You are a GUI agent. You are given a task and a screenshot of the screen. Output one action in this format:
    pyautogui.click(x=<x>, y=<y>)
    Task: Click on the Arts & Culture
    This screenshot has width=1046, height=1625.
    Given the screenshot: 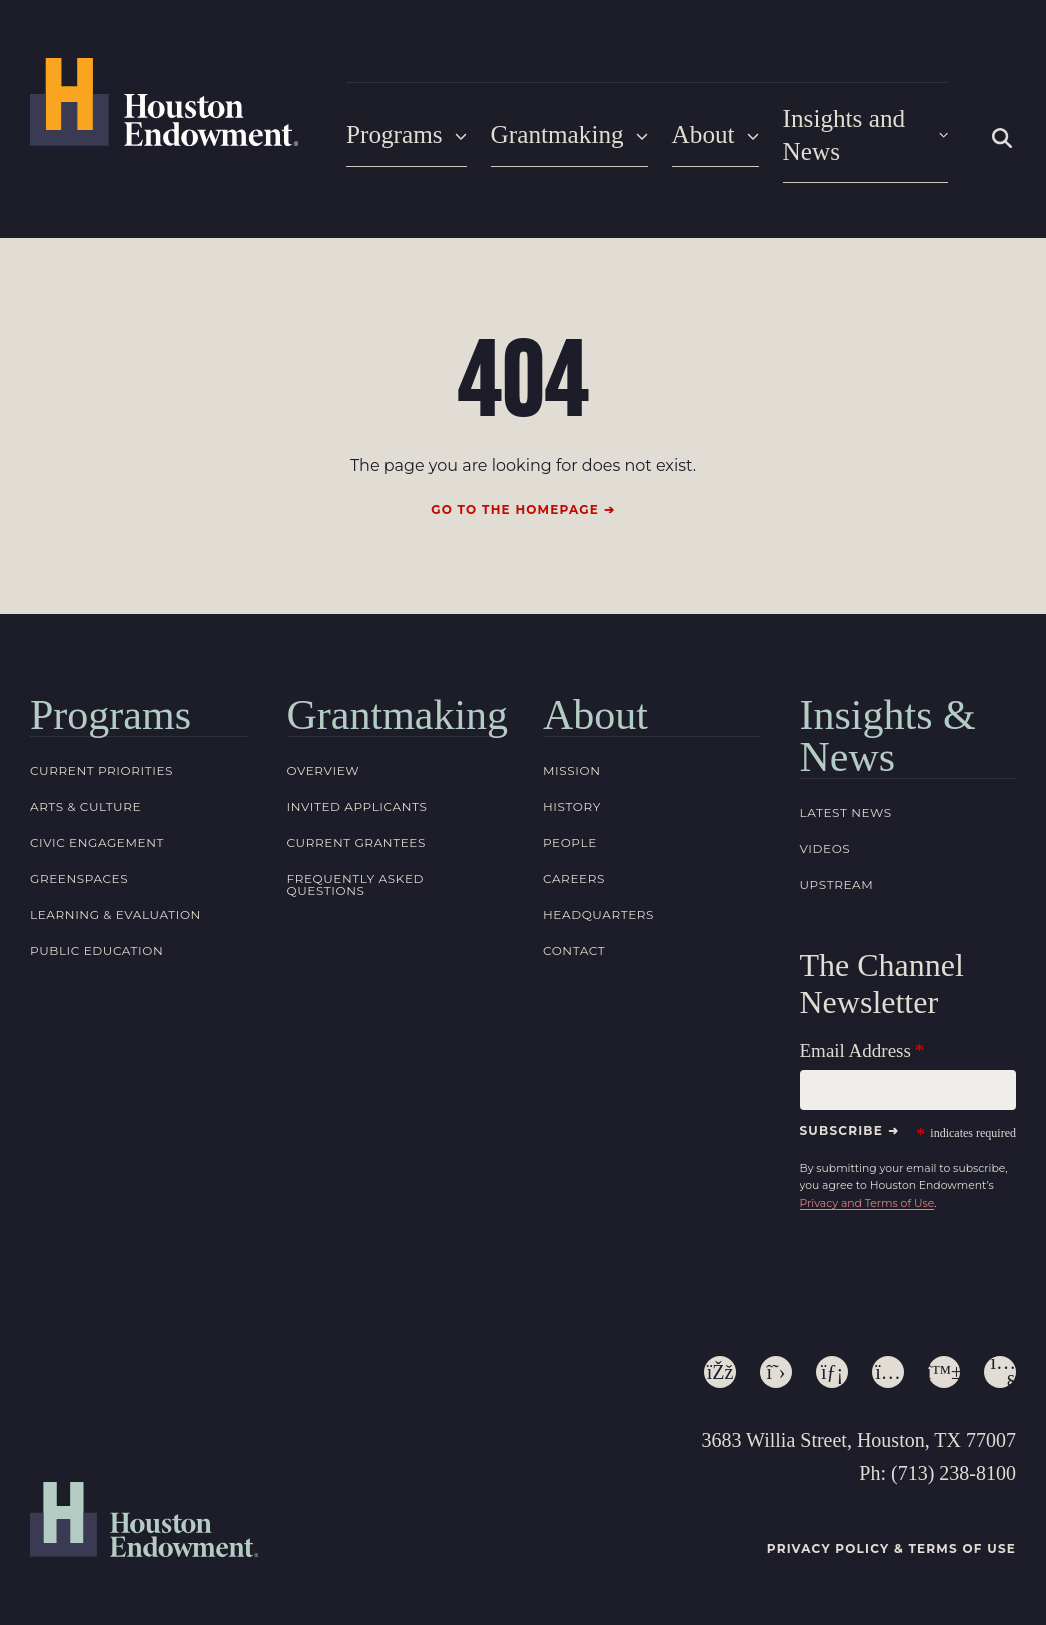 What is the action you would take?
    pyautogui.click(x=85, y=794)
    